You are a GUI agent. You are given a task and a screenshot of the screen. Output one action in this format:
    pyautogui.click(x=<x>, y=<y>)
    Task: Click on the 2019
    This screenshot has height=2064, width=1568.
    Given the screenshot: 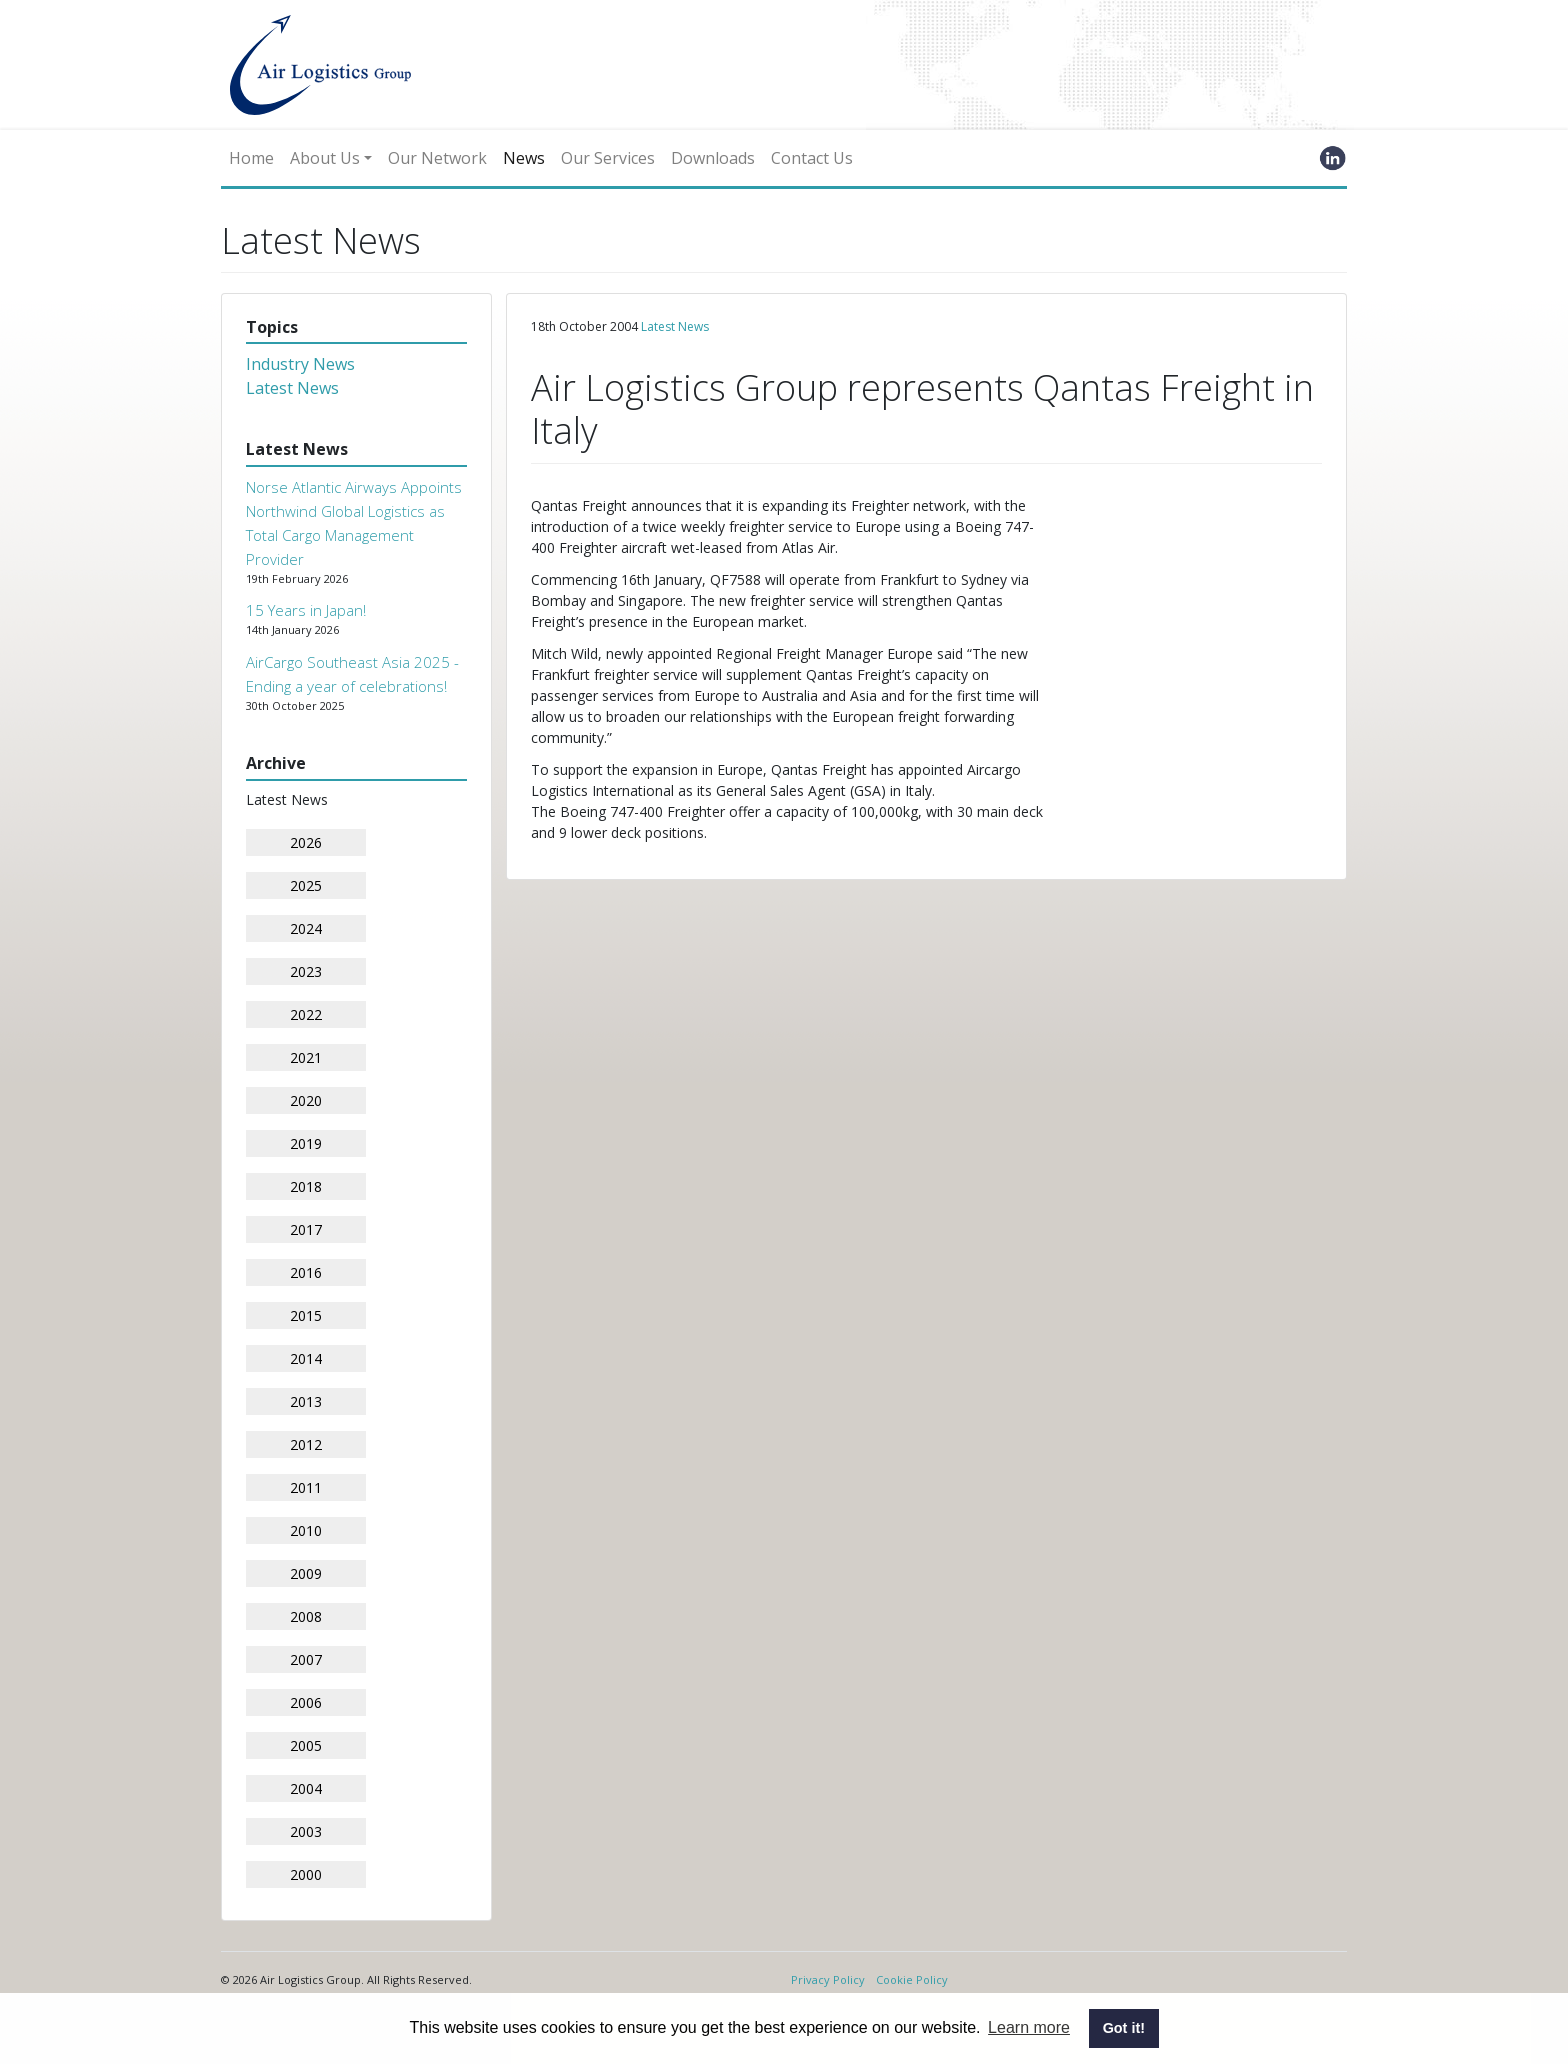 What is the action you would take?
    pyautogui.click(x=306, y=1143)
    